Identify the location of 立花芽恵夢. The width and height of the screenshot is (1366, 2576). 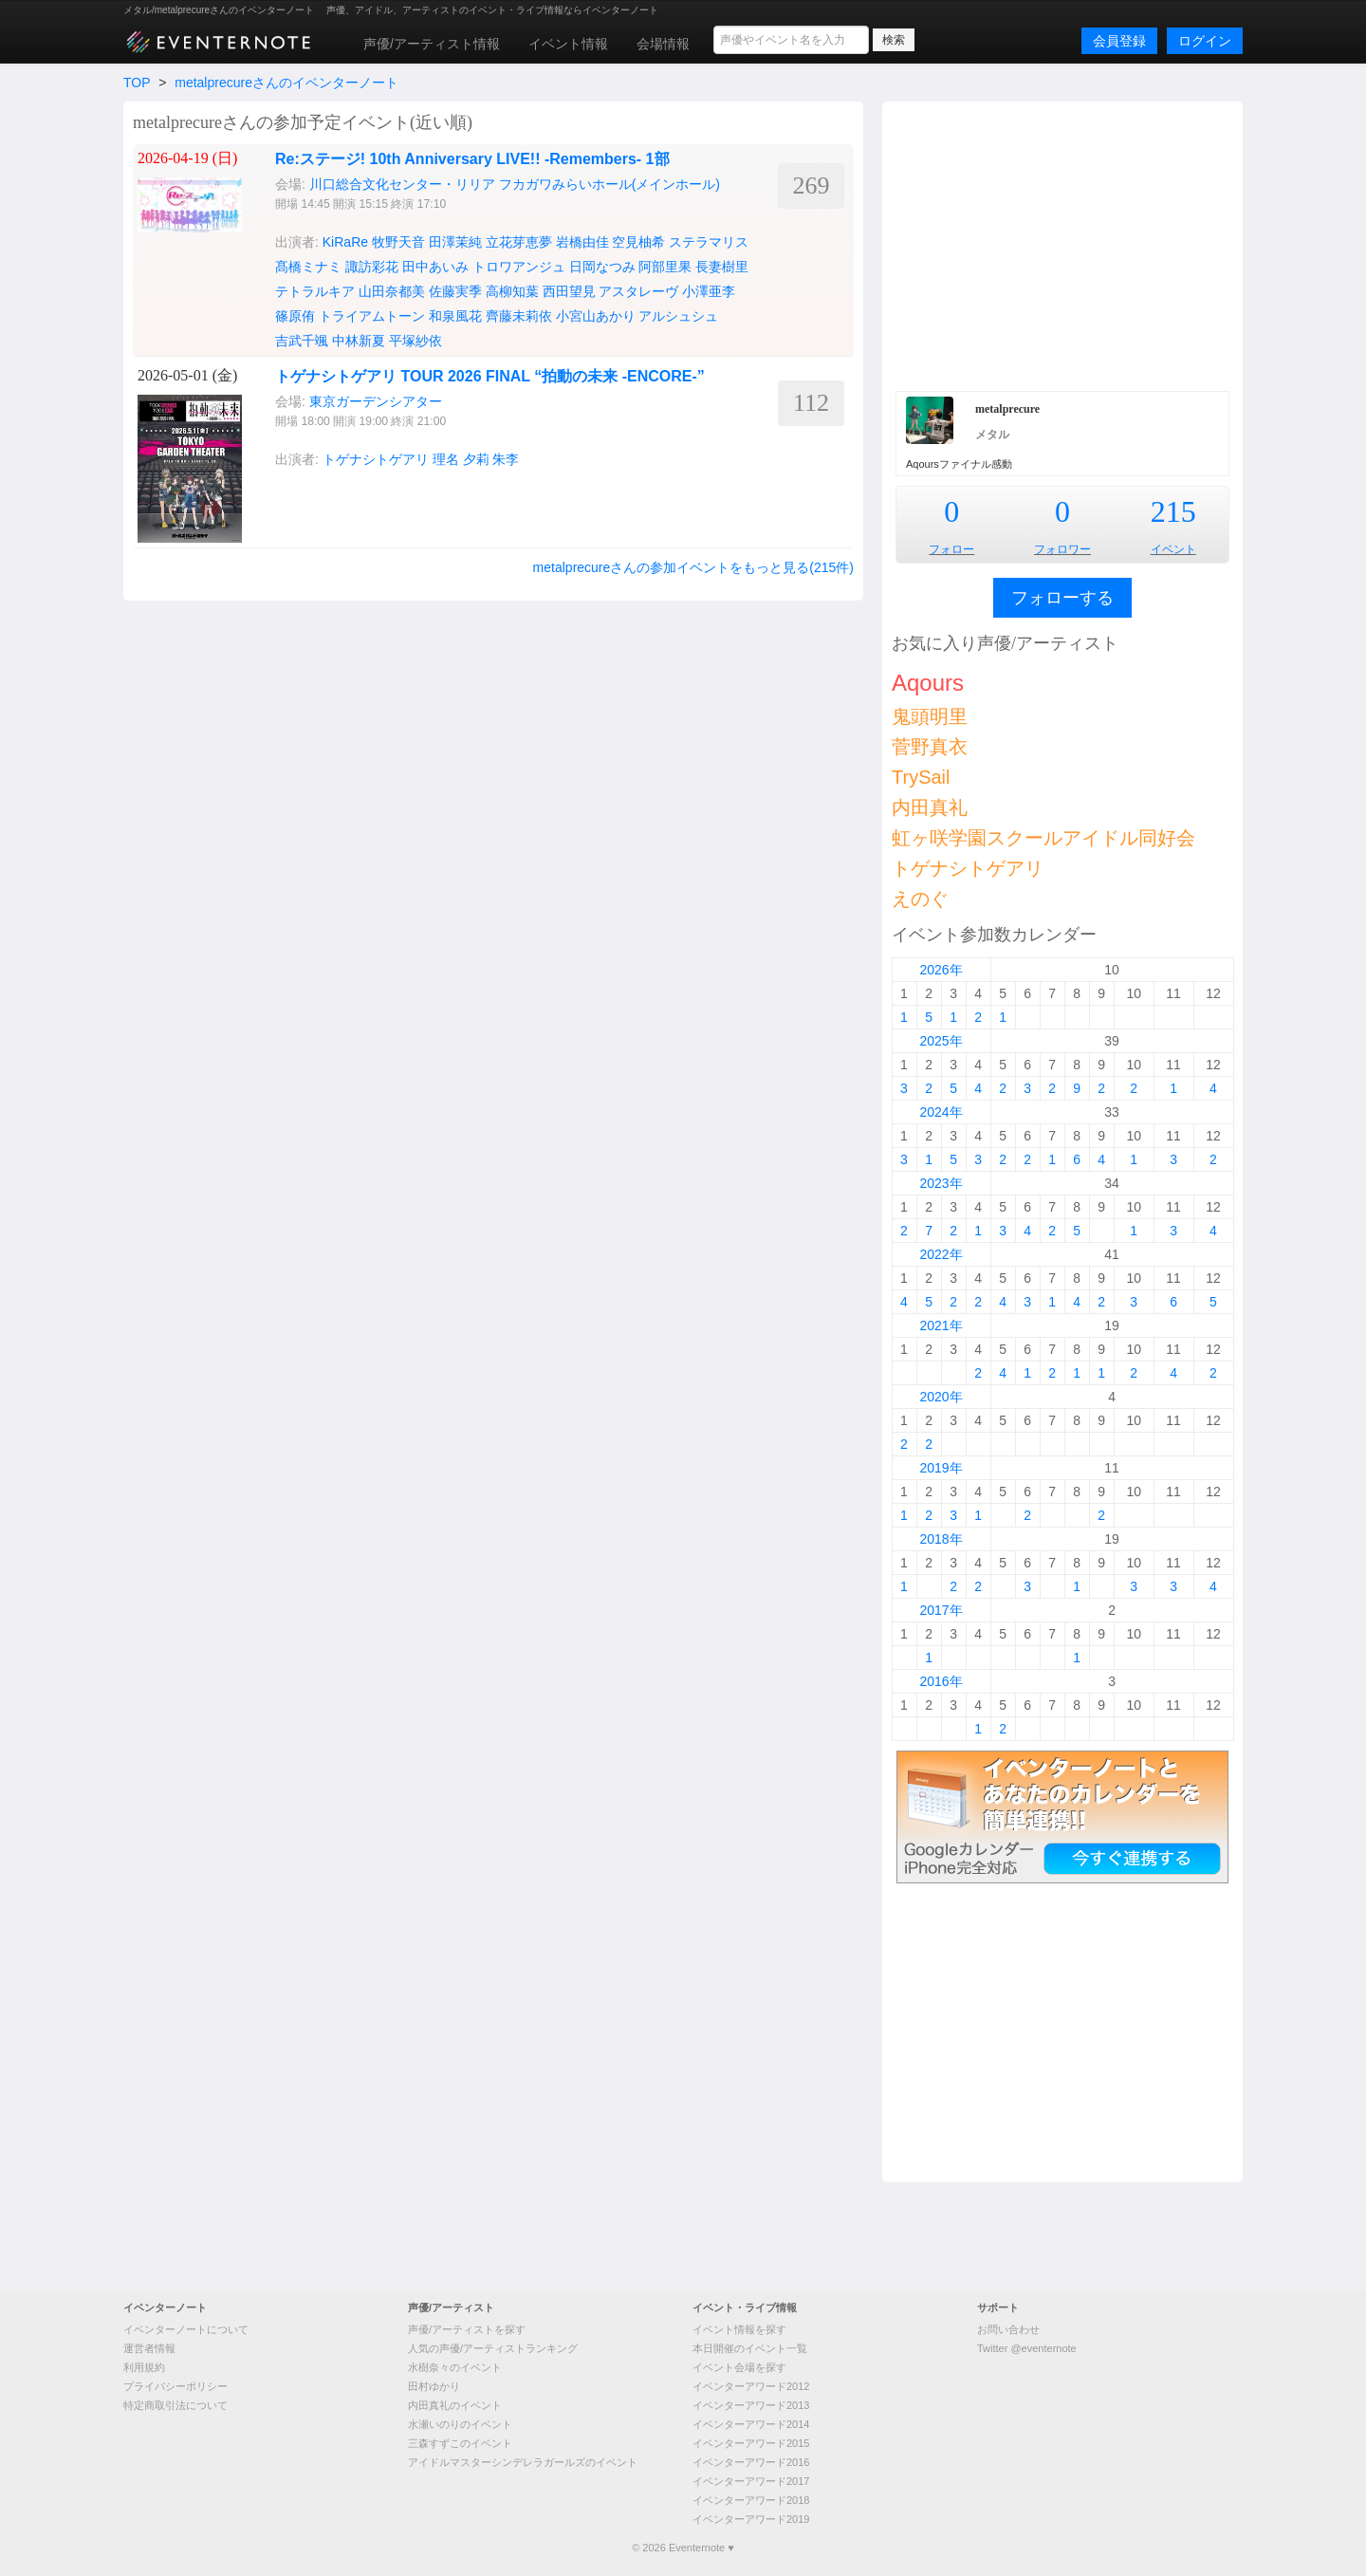
(519, 242).